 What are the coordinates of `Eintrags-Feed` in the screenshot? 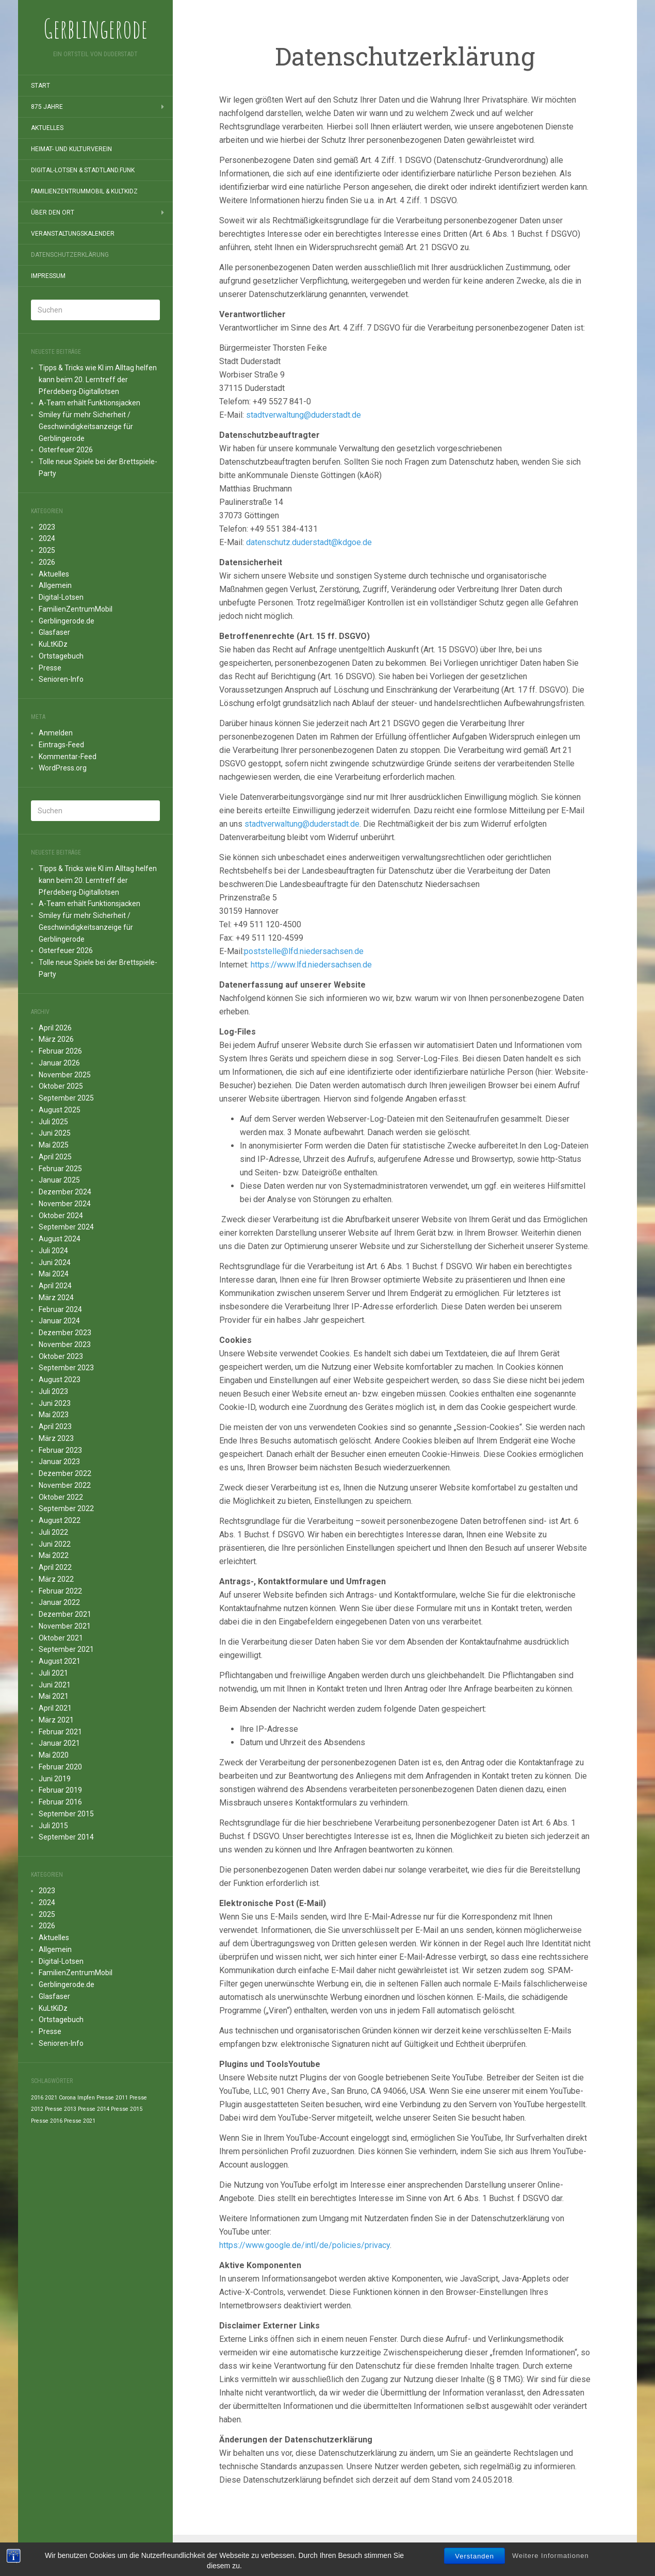 It's located at (61, 745).